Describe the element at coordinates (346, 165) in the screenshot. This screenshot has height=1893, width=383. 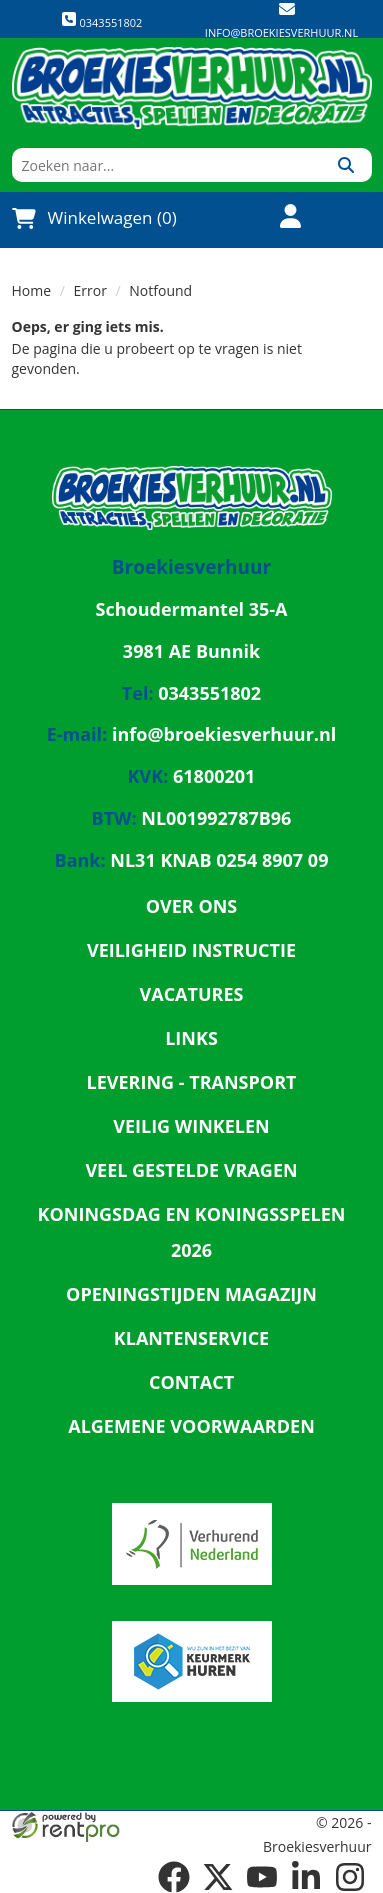
I see `[Zoeken]` at that location.